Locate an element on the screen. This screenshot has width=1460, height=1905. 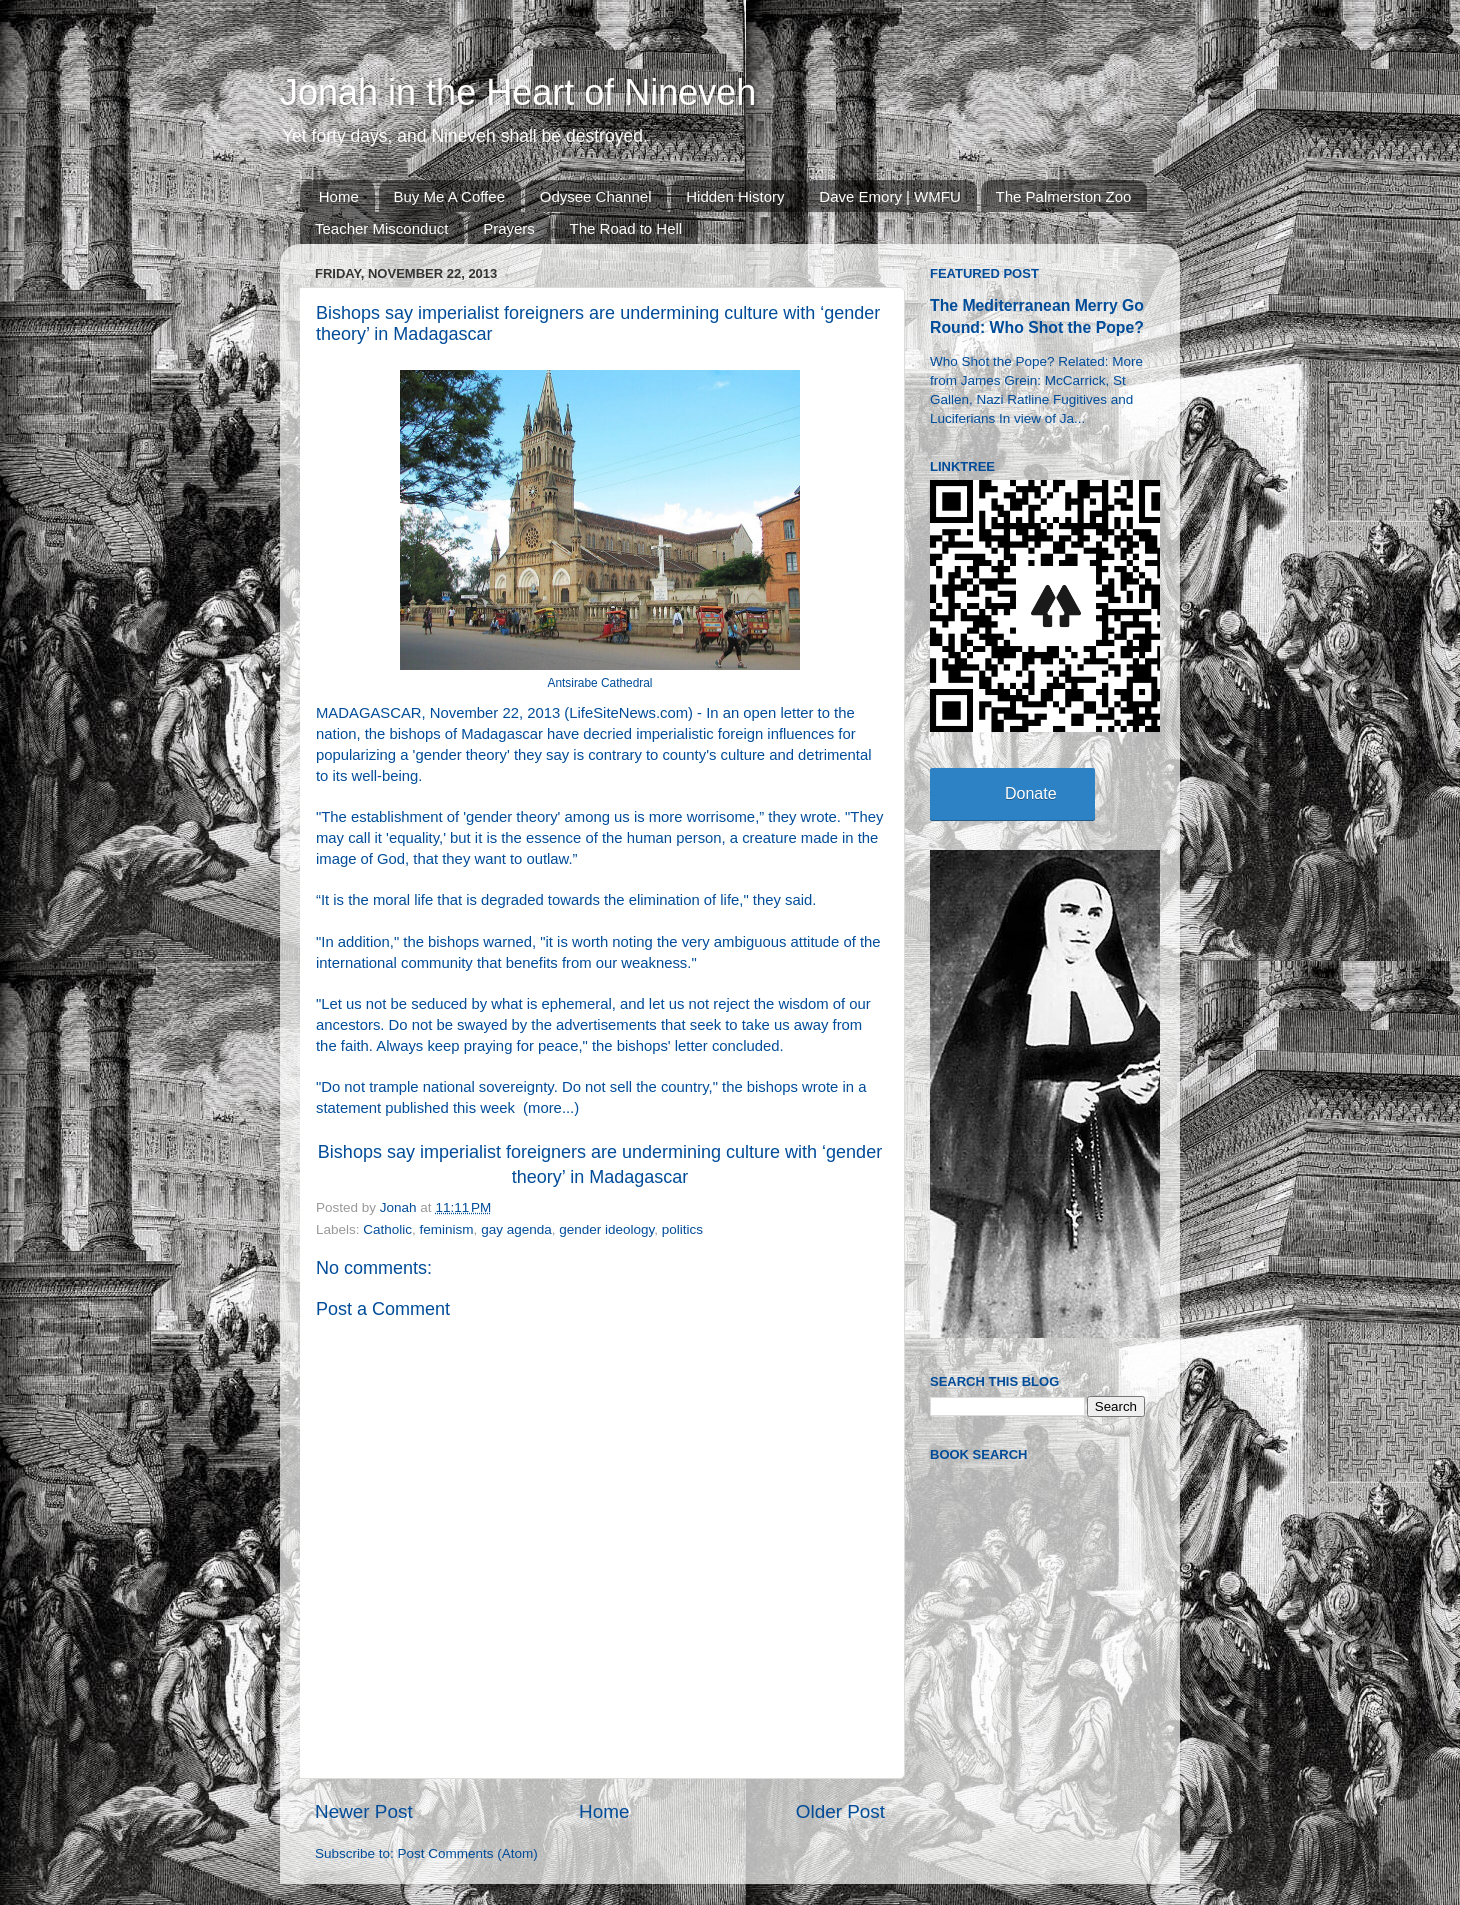
Buy Me A Coffee is located at coordinates (449, 196).